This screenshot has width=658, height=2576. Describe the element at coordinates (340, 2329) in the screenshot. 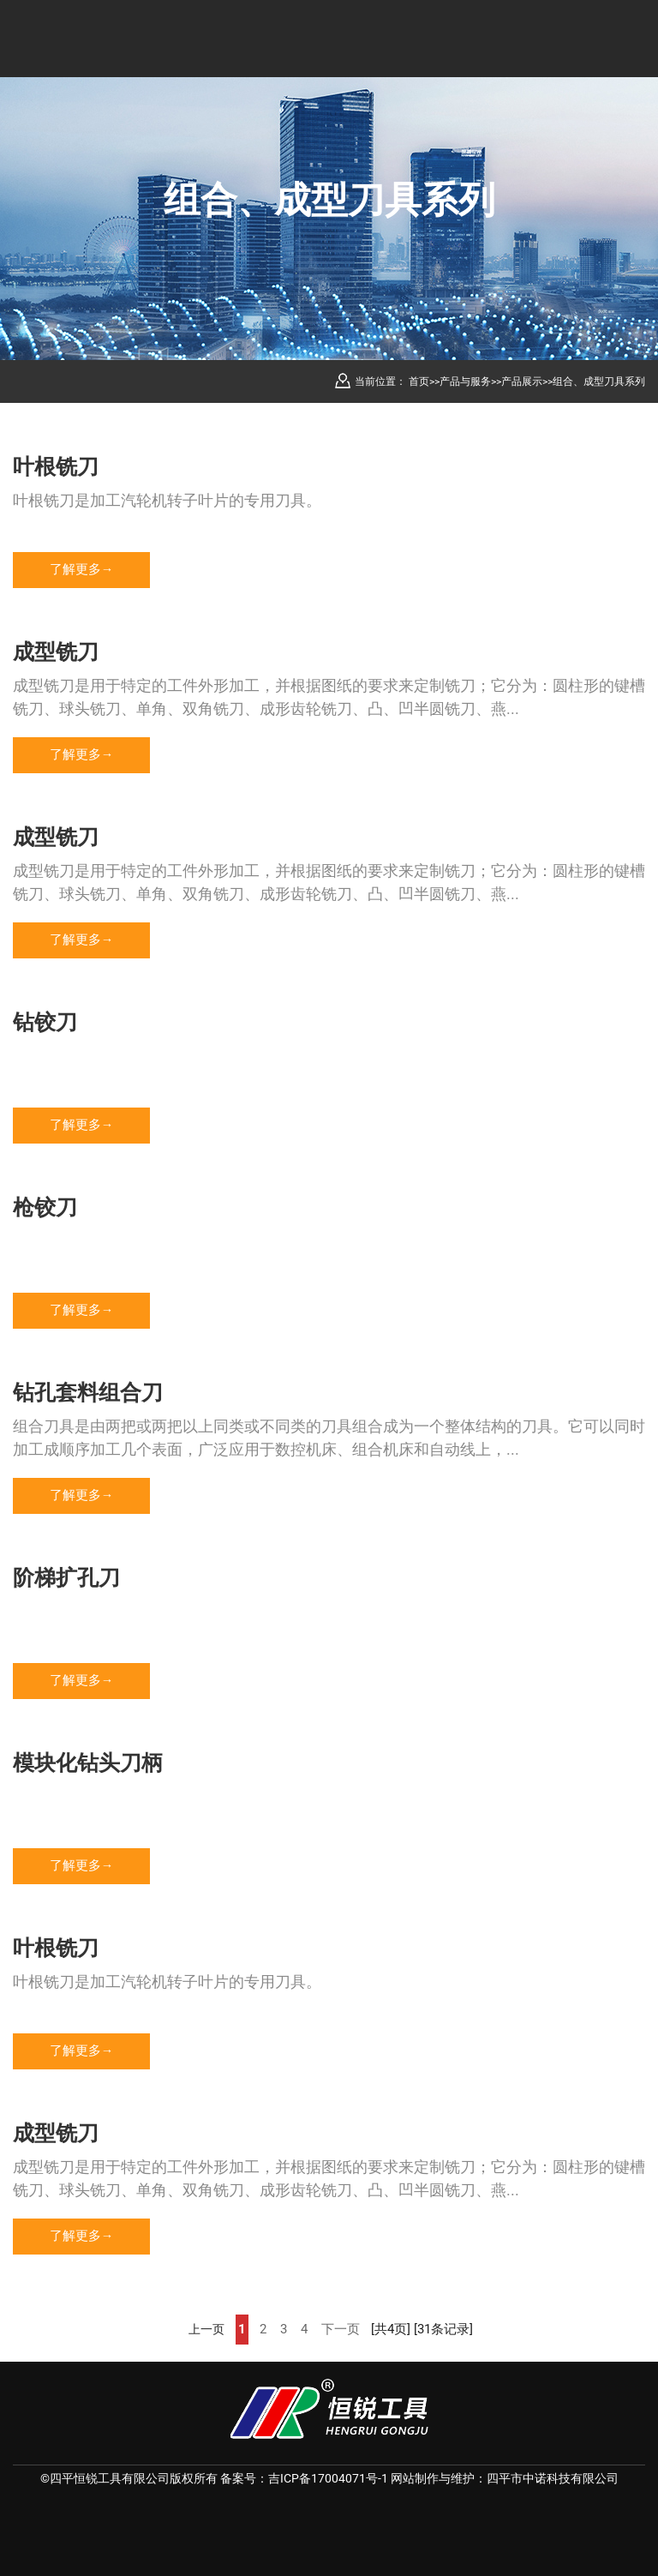

I see `下一页` at that location.